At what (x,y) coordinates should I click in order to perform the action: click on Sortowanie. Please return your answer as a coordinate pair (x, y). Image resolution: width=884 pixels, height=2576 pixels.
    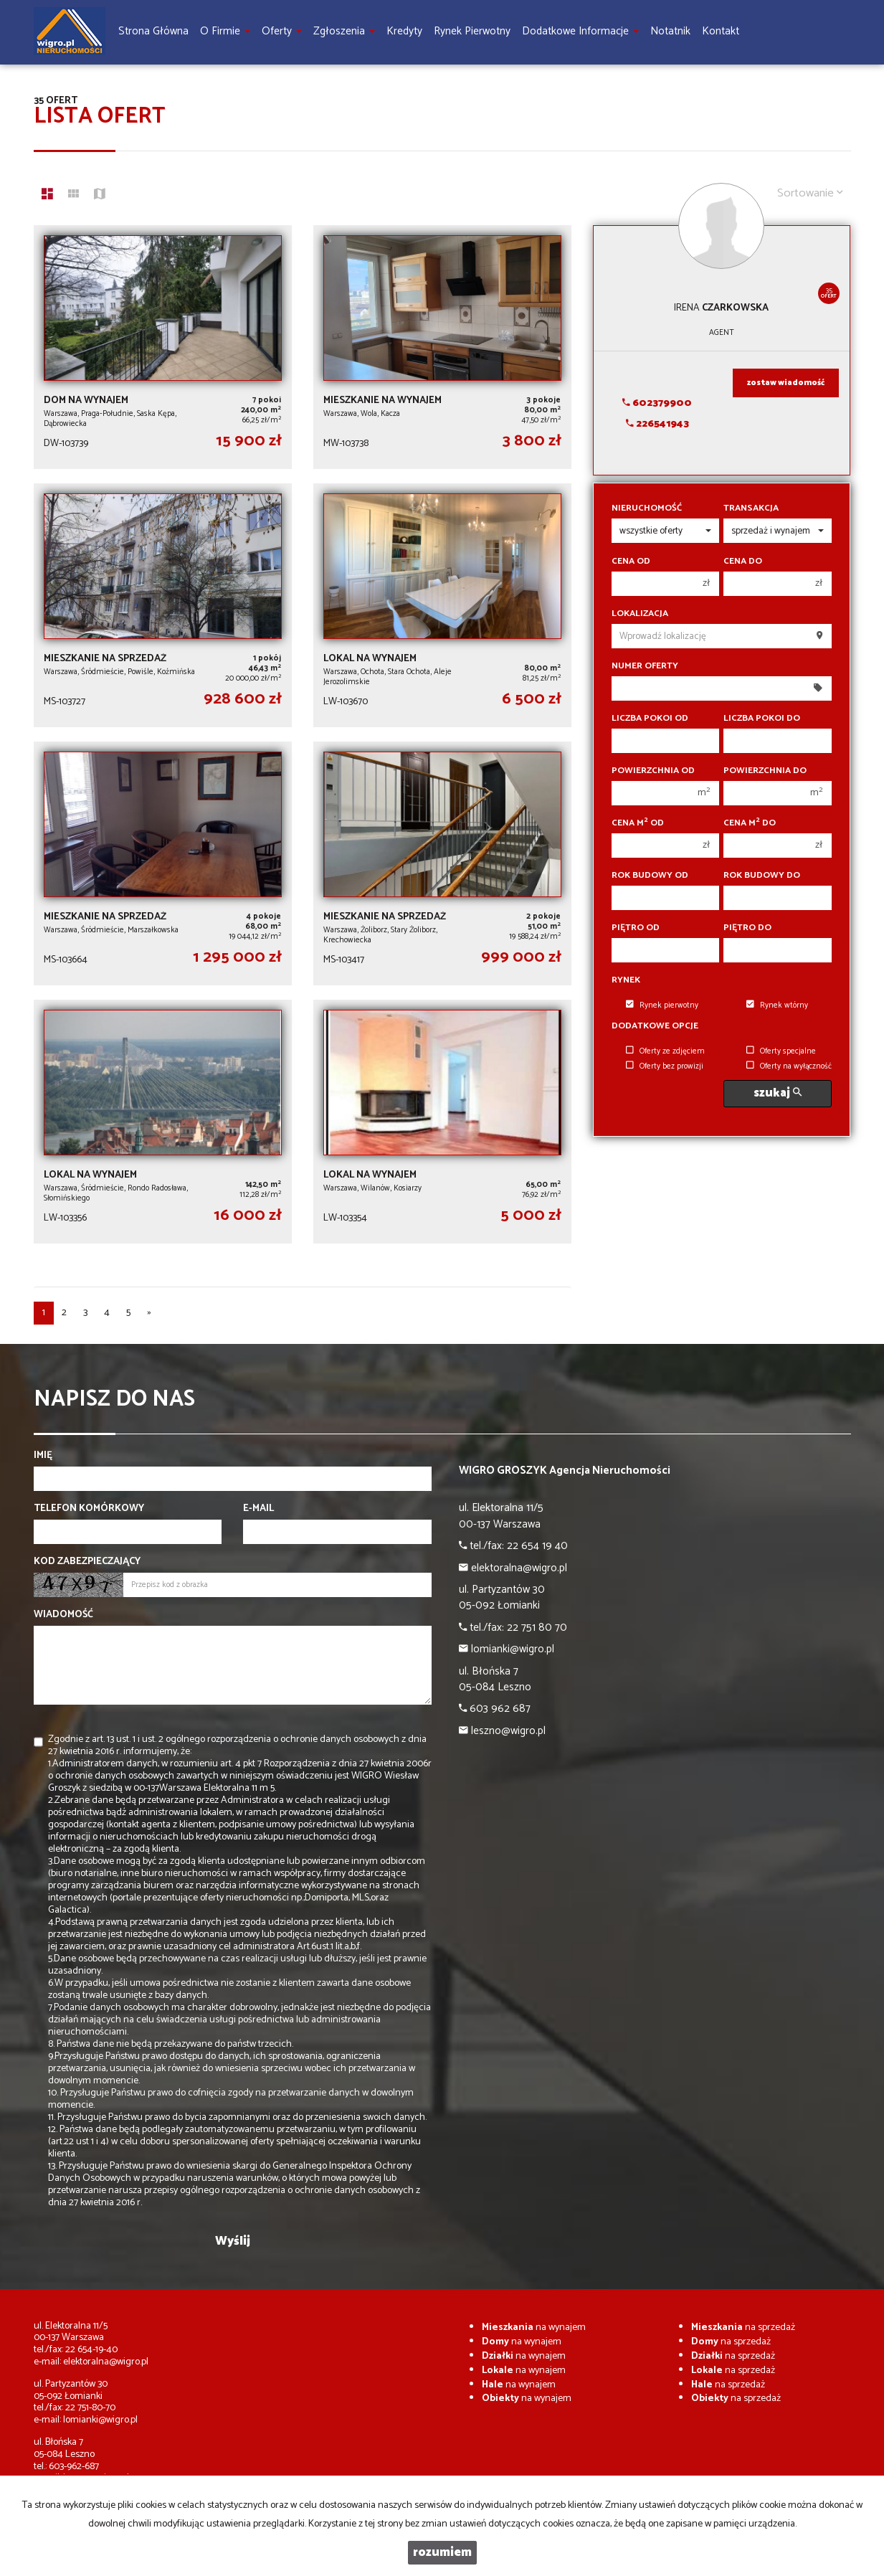
    Looking at the image, I should click on (810, 193).